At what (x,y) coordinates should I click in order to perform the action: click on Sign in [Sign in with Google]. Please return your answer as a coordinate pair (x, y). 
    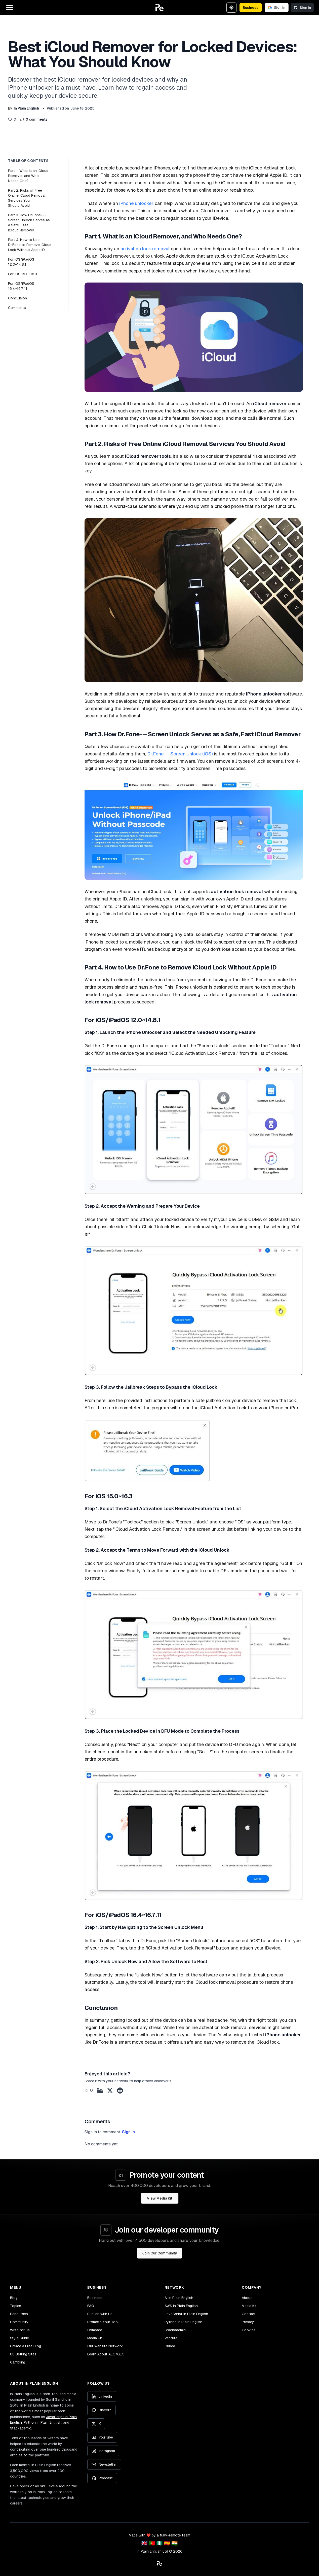
    Looking at the image, I should click on (276, 8).